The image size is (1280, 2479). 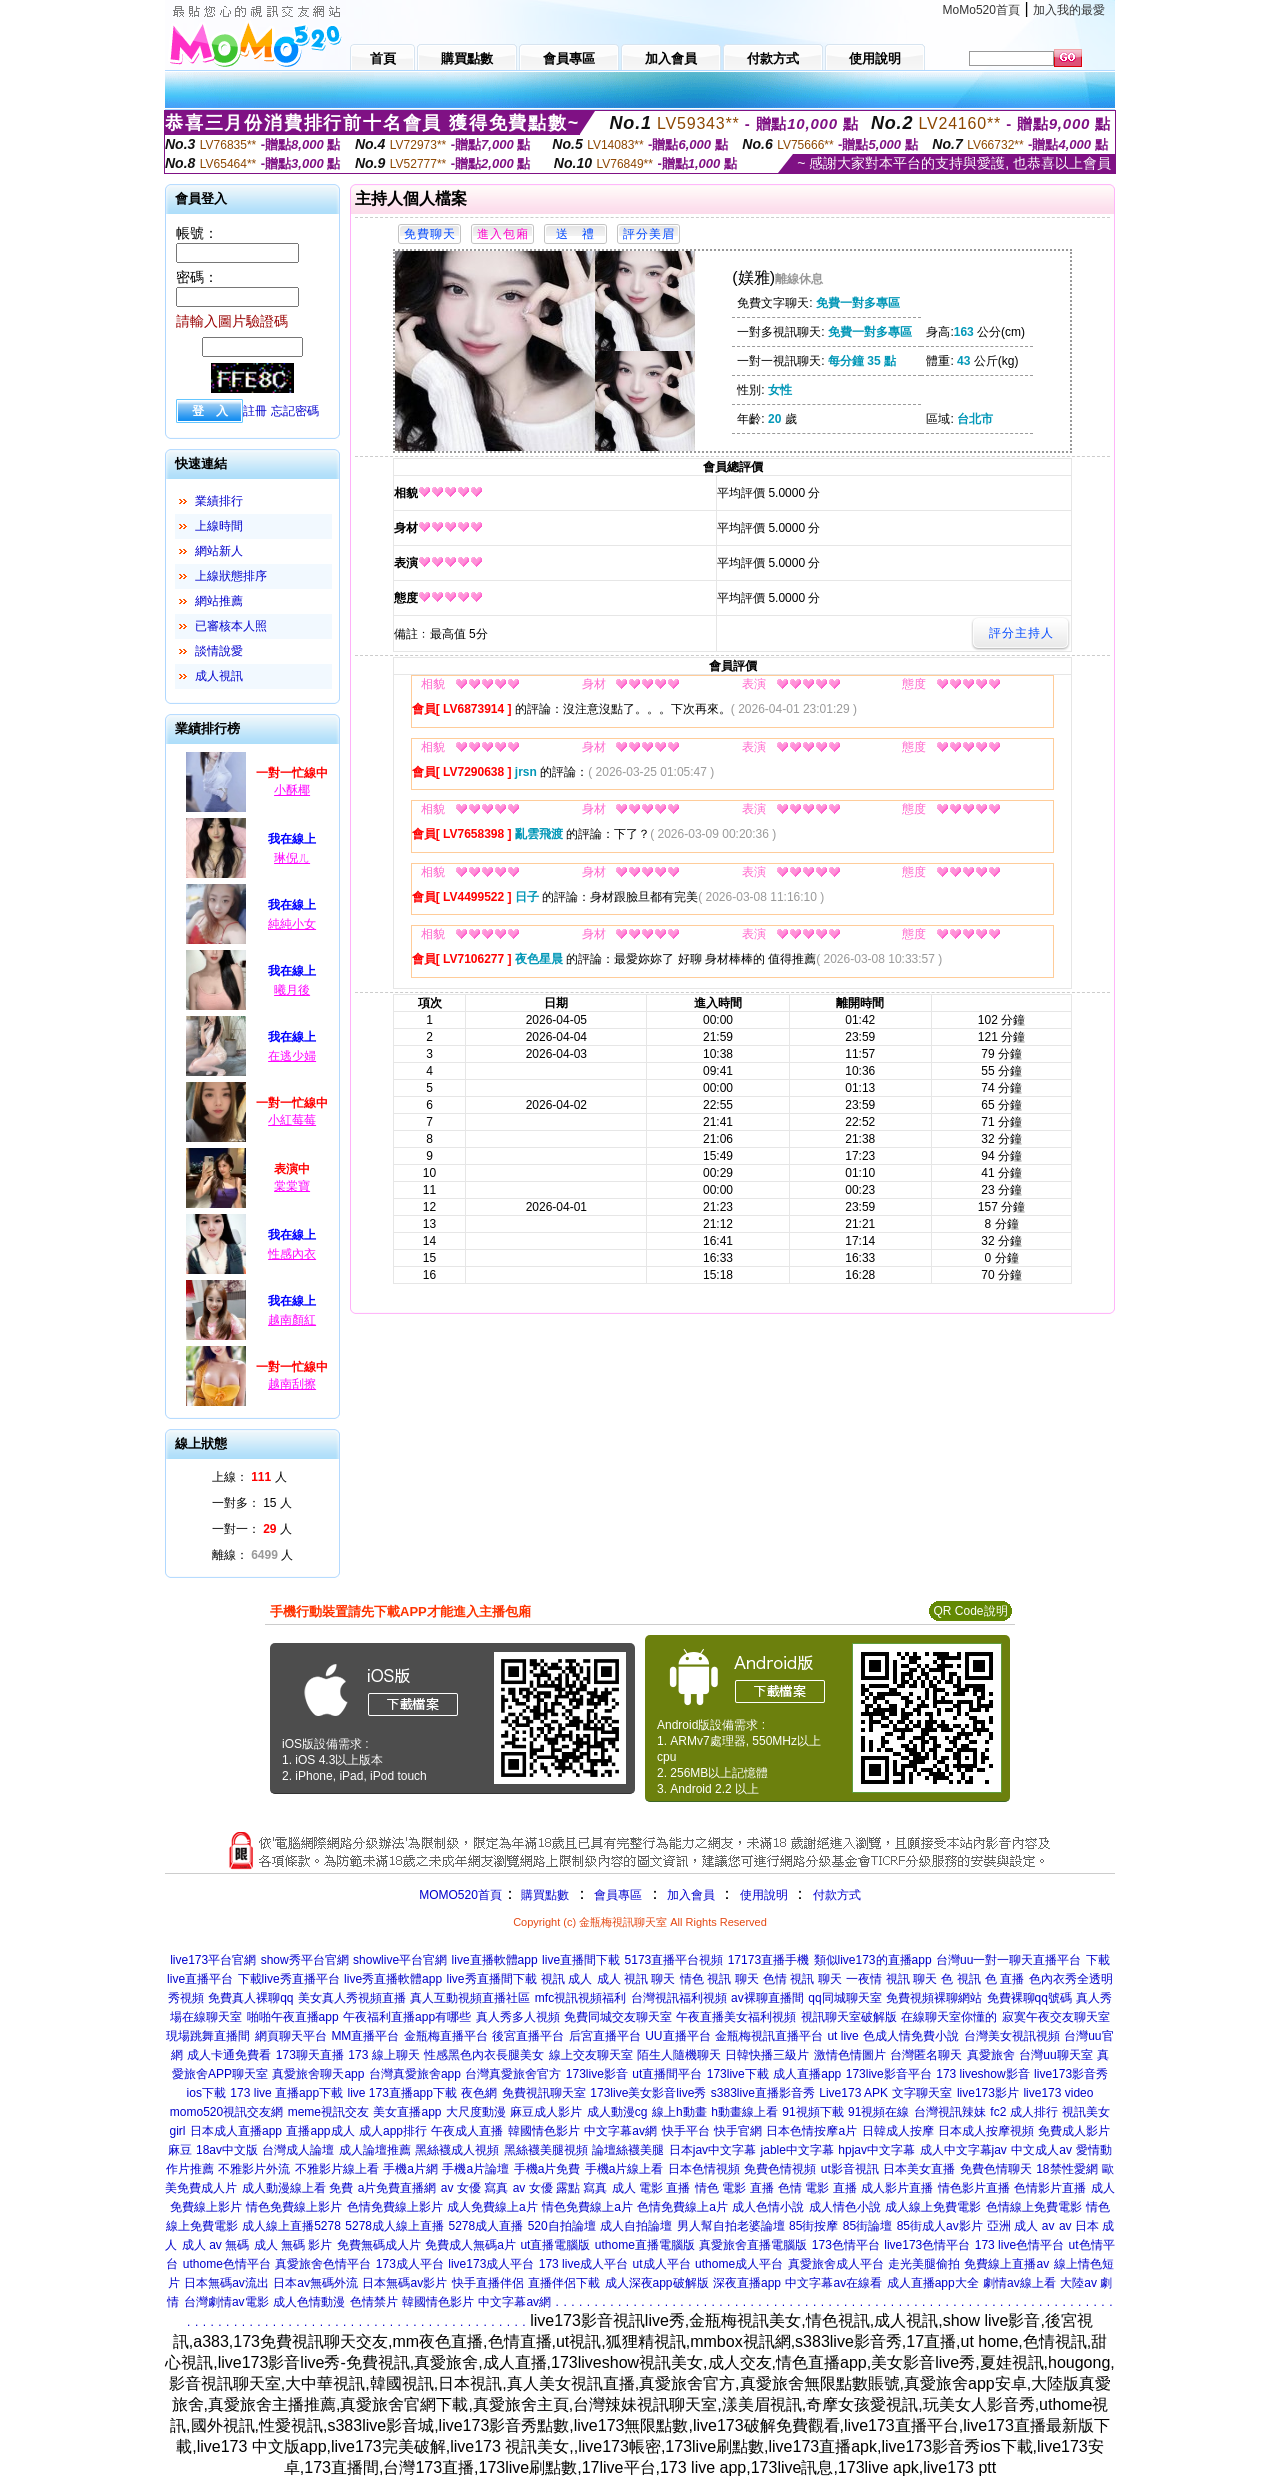 What do you see at coordinates (591, 2055) in the screenshot?
I see `線上交友聊天室` at bounding box center [591, 2055].